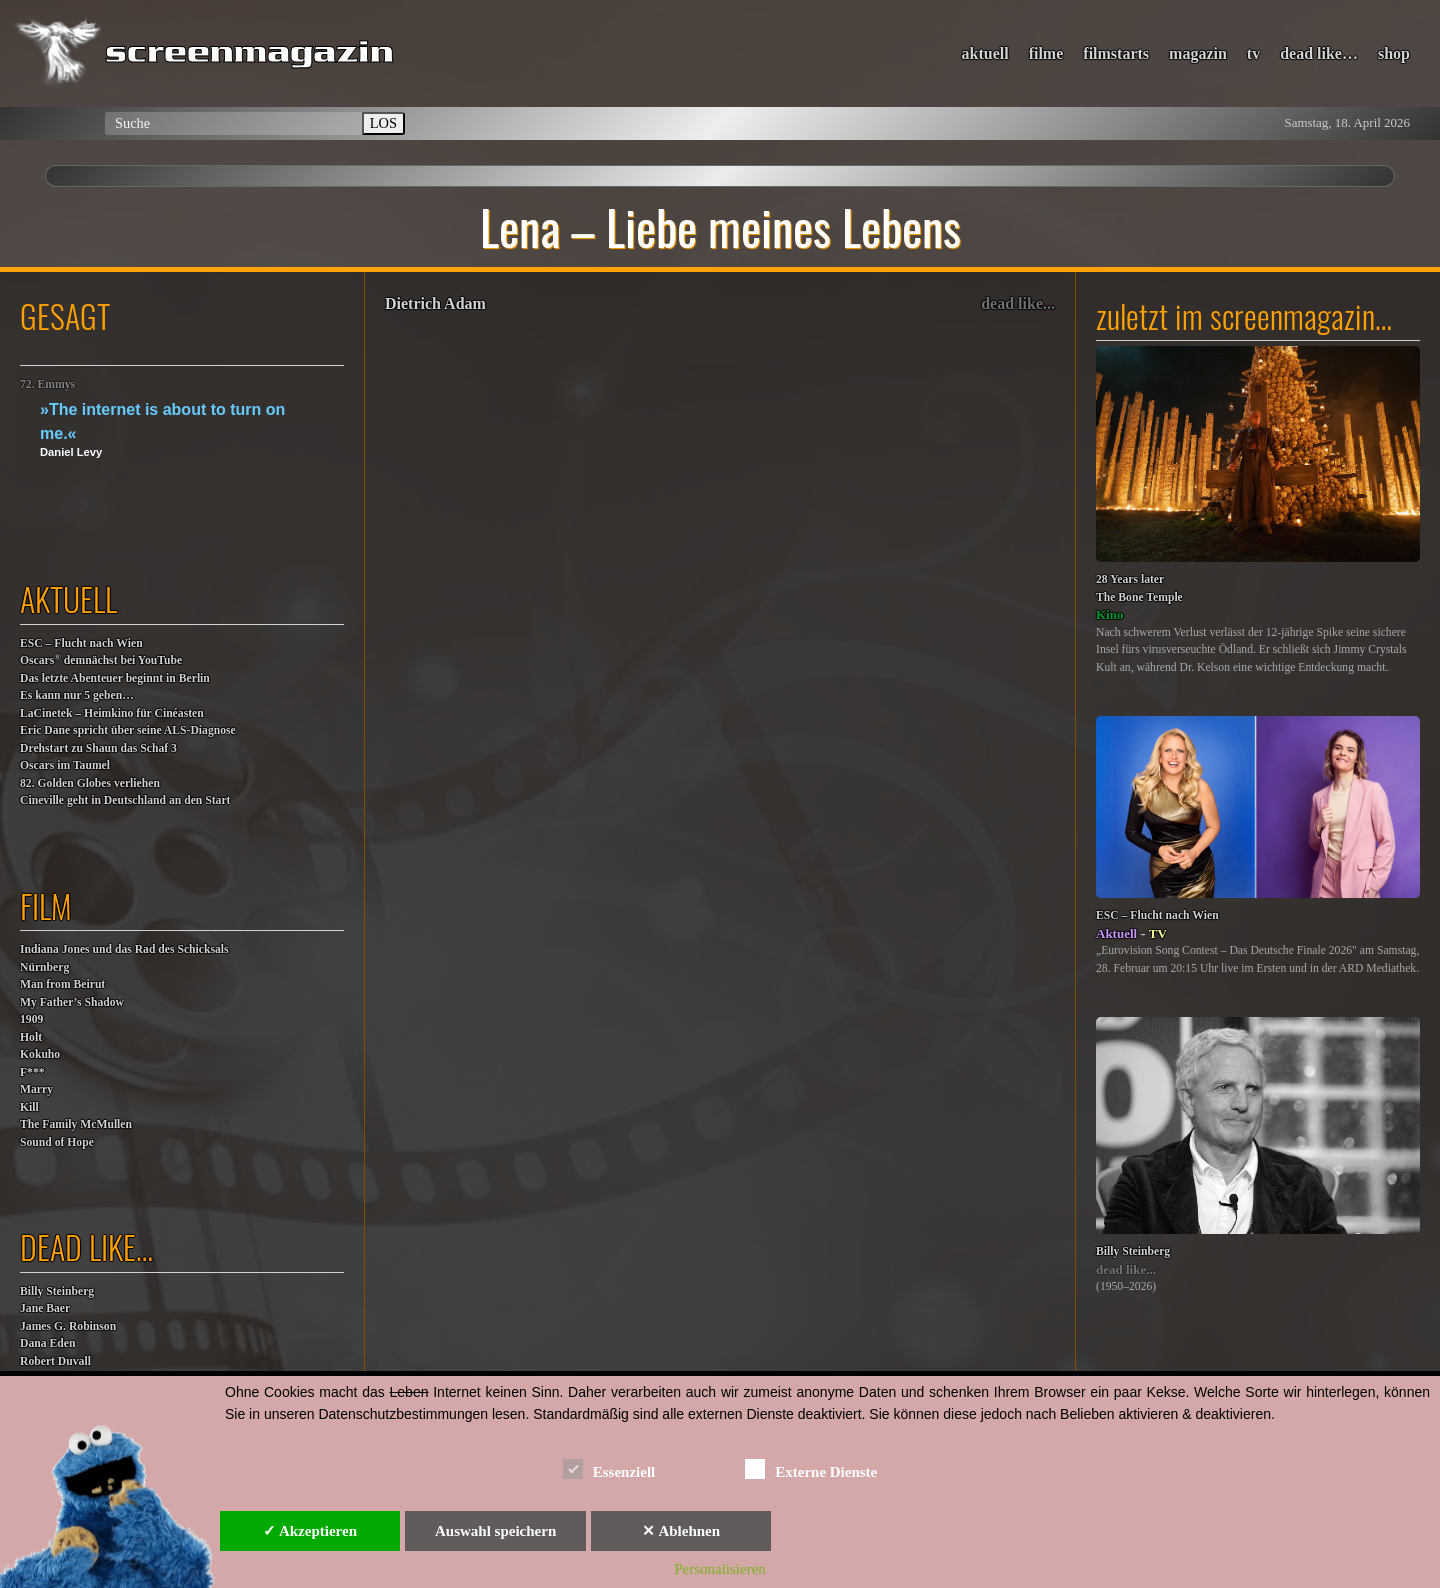 Image resolution: width=1440 pixels, height=1588 pixels. Describe the element at coordinates (46, 905) in the screenshot. I see `film` at that location.